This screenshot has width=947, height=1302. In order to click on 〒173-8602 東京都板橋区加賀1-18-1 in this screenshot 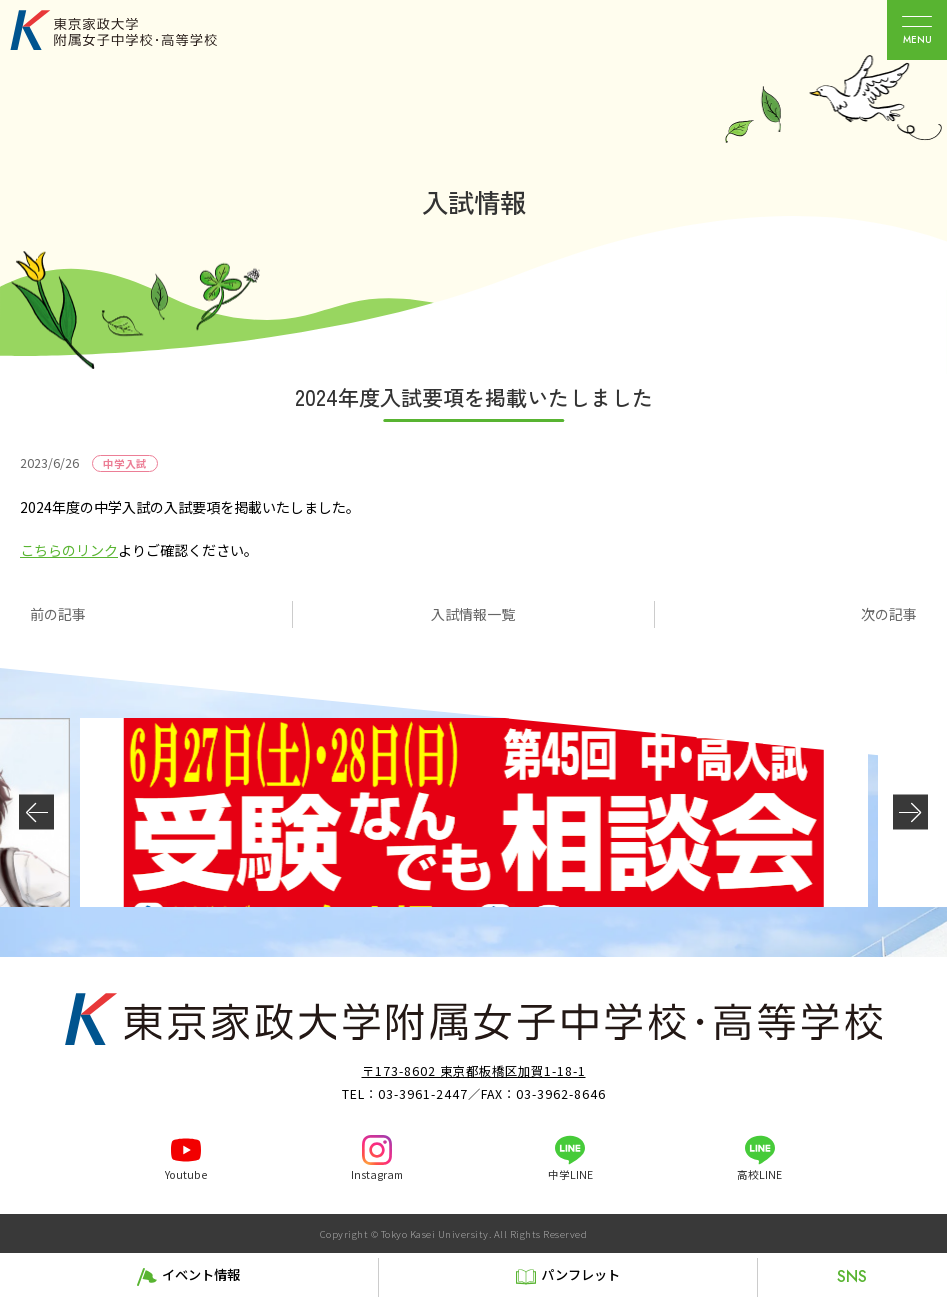, I will do `click(474, 1071)`.